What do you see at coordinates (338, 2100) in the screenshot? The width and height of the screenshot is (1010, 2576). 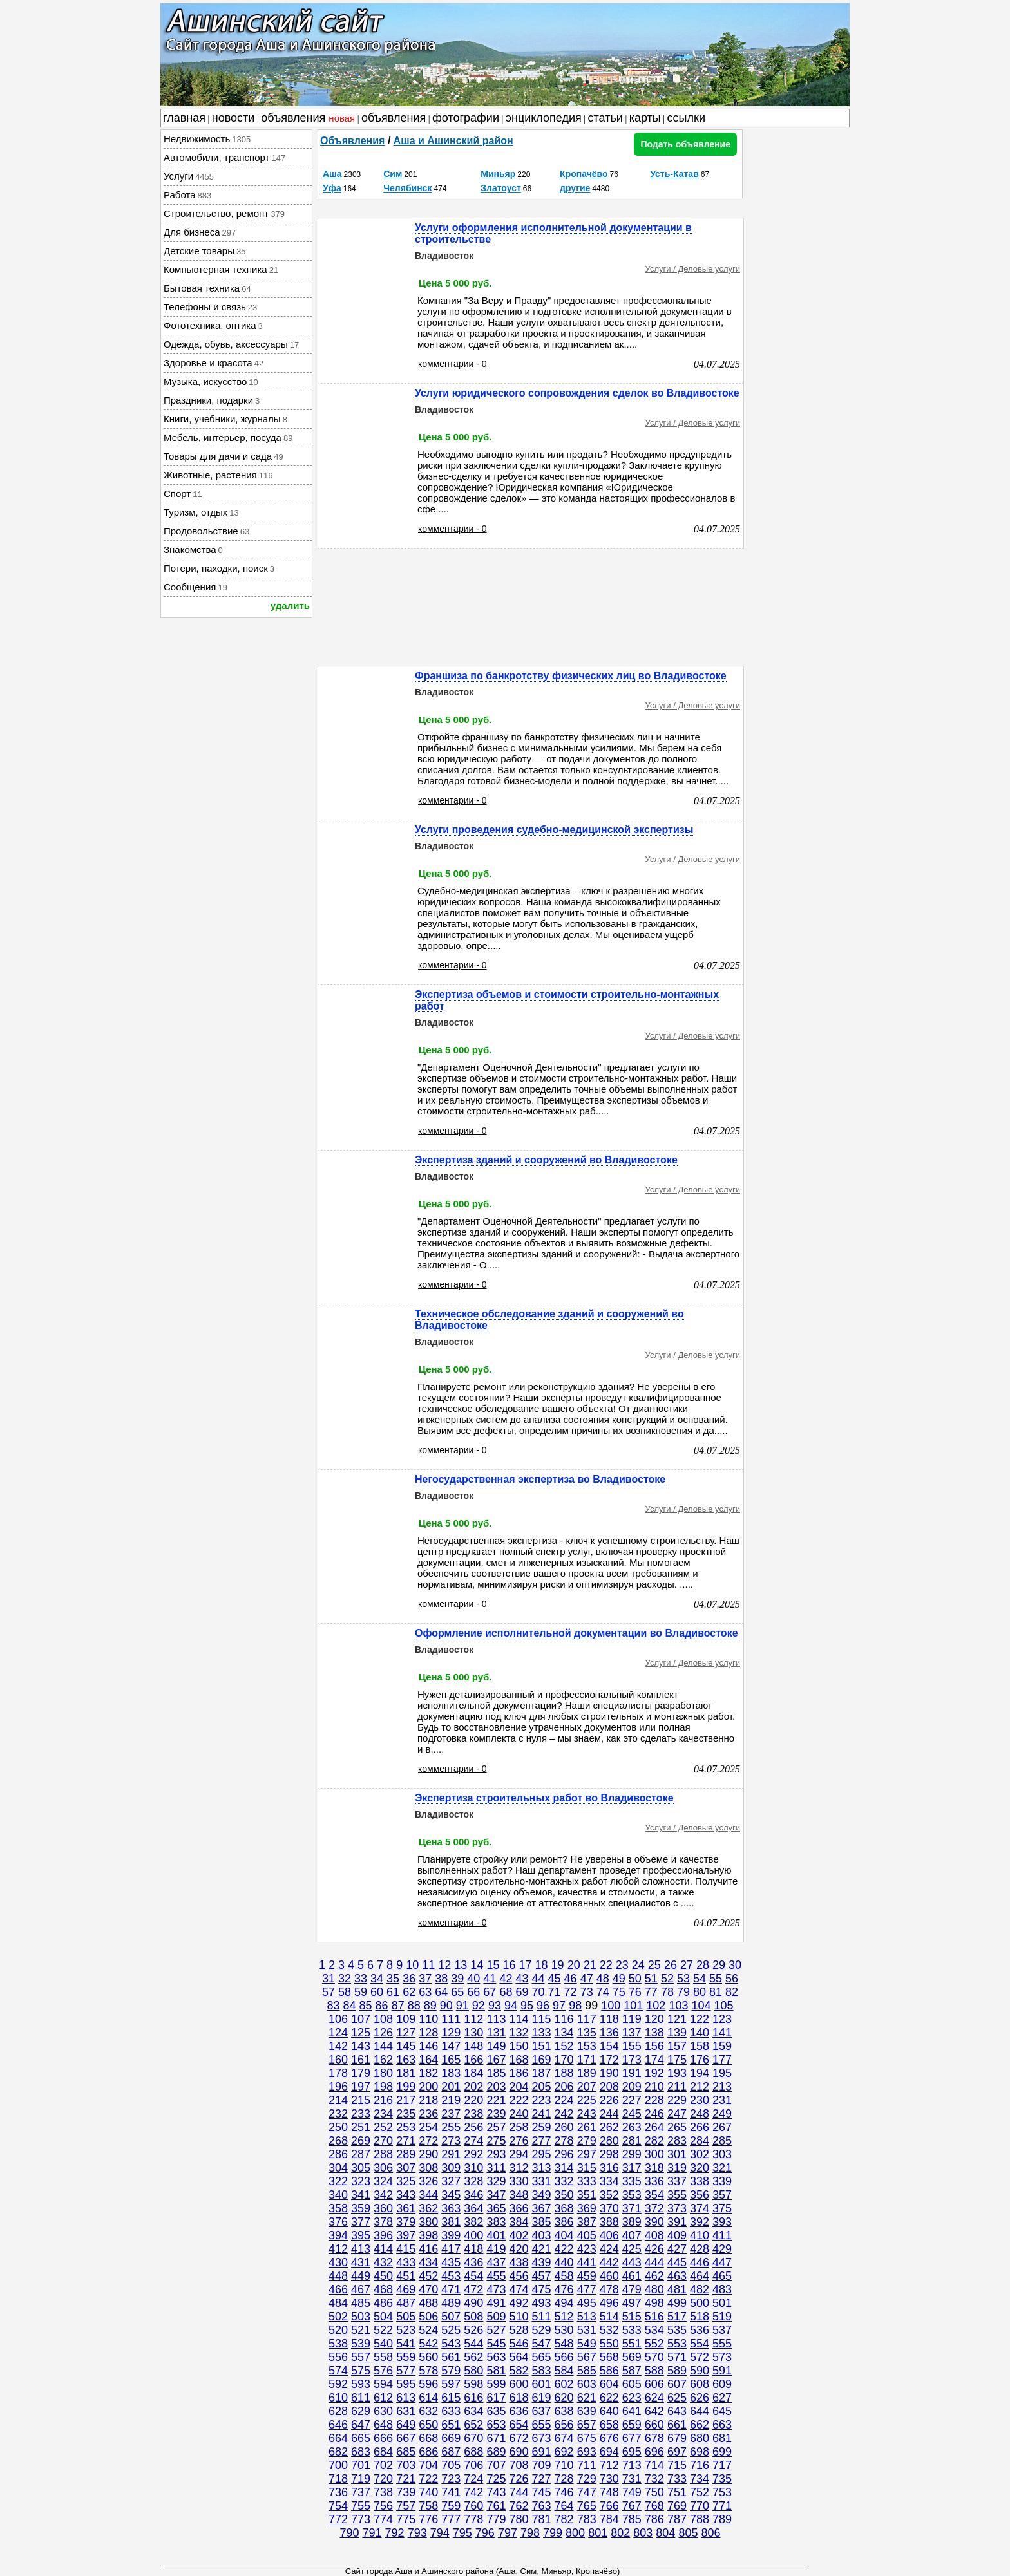 I see `214` at bounding box center [338, 2100].